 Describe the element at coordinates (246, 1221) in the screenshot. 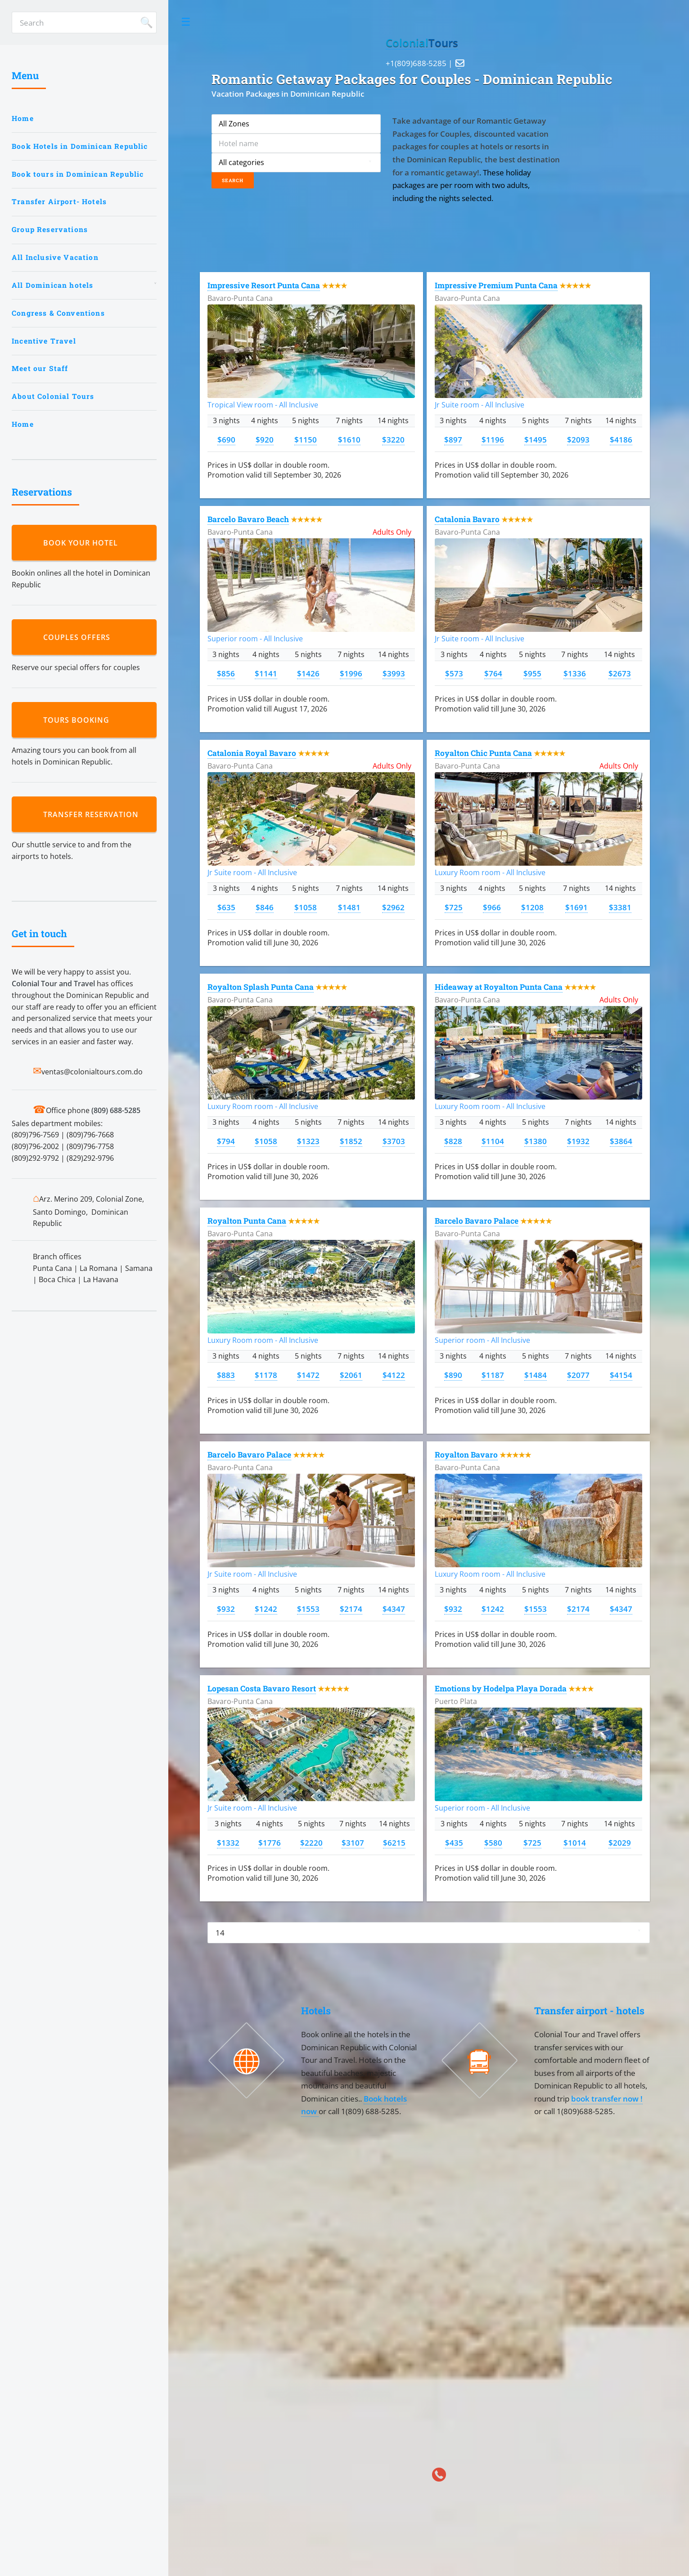

I see `Royalton Punta Cana` at that location.